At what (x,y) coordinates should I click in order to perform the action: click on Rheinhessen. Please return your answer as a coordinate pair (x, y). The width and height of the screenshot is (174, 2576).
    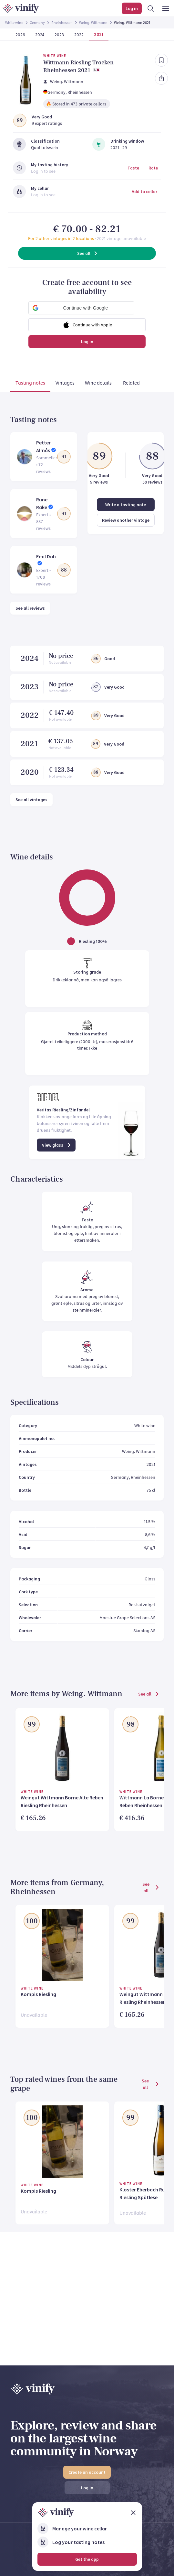
    Looking at the image, I should click on (62, 22).